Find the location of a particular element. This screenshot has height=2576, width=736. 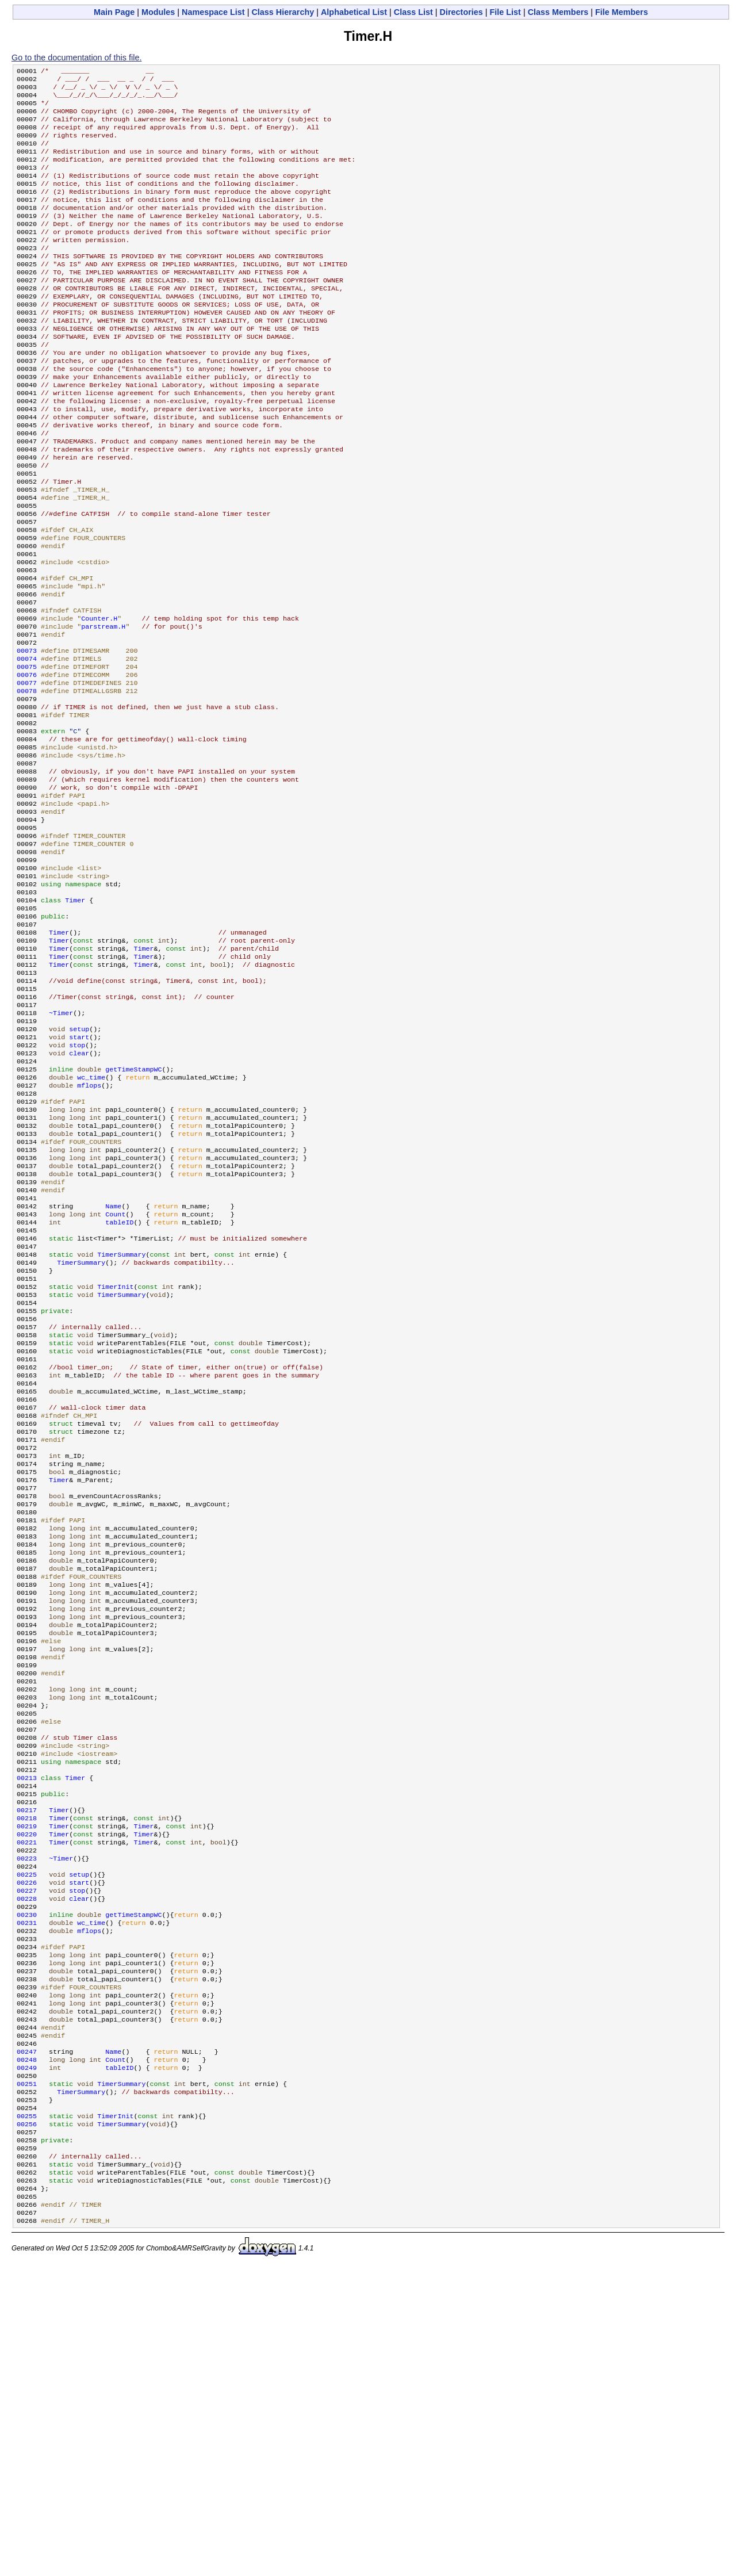

Count is located at coordinates (115, 1378).